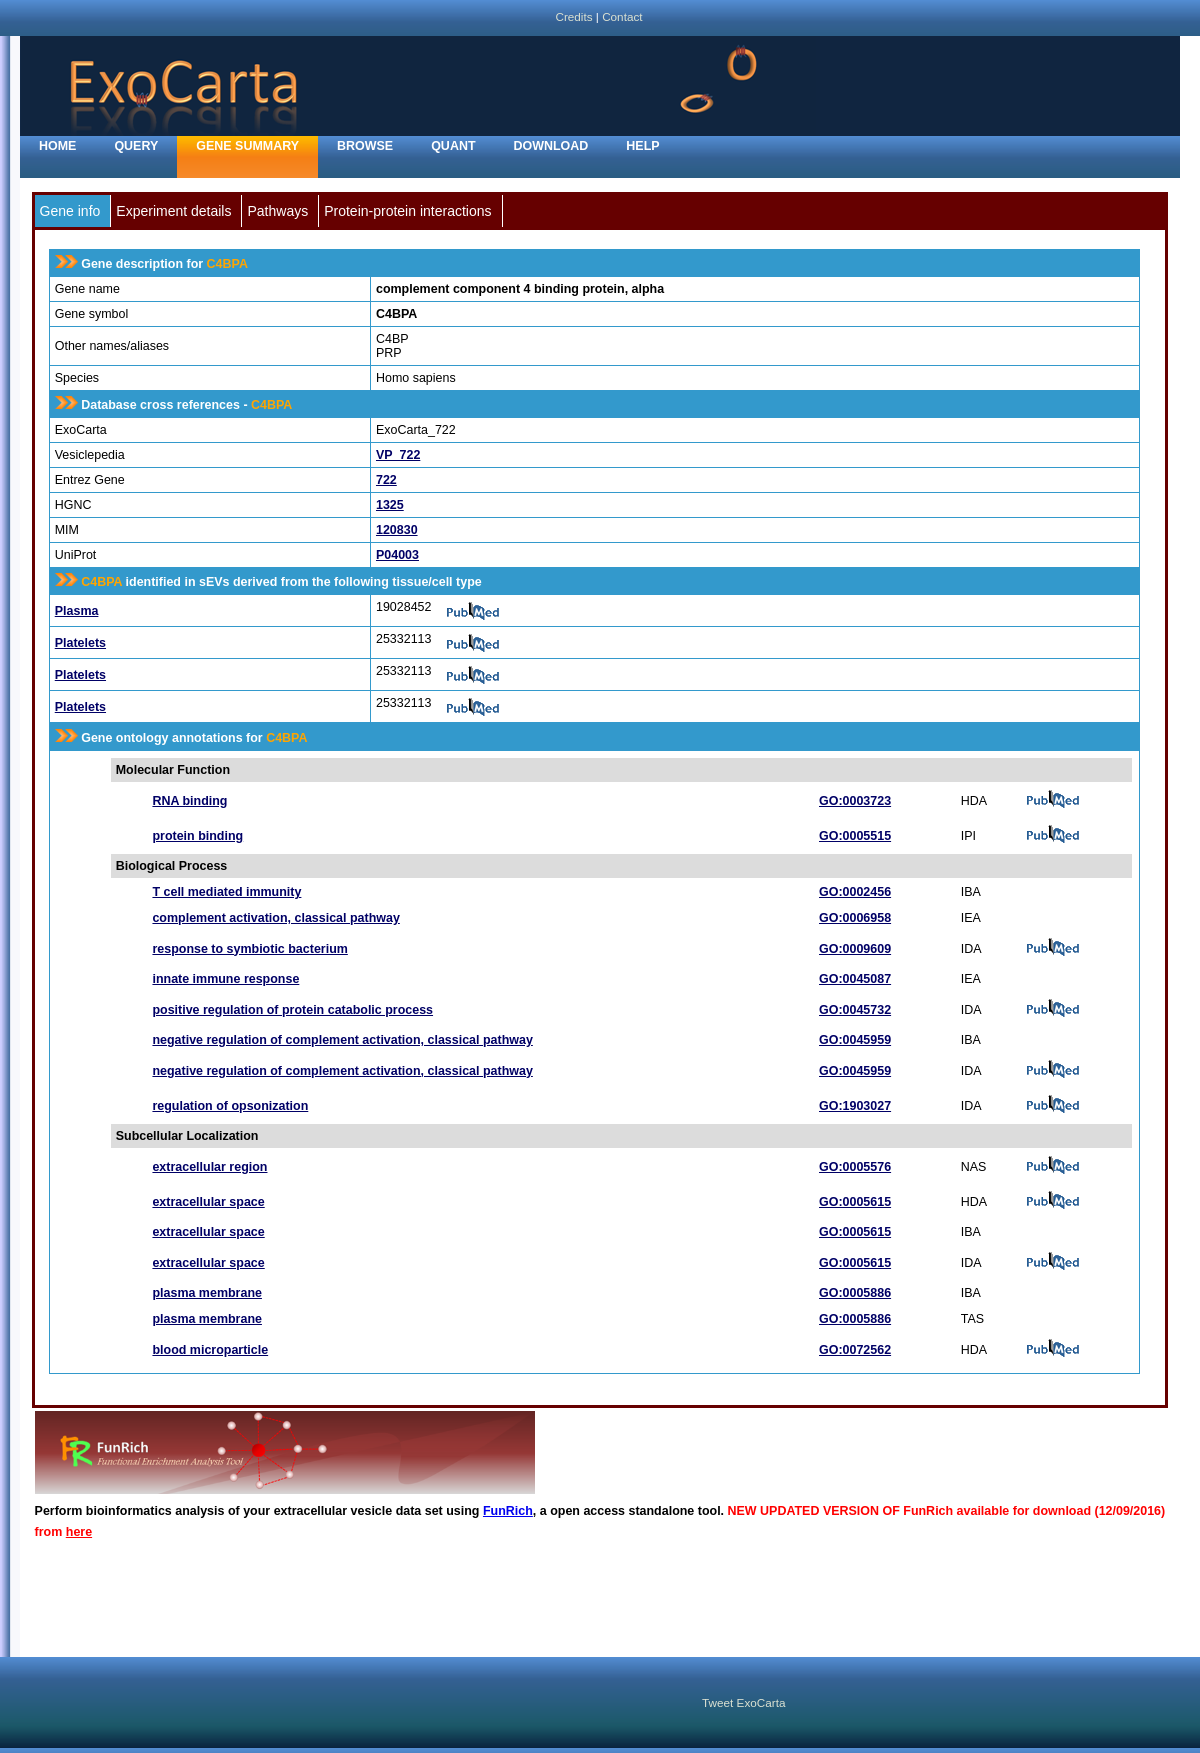  What do you see at coordinates (397, 555) in the screenshot?
I see `P04003` at bounding box center [397, 555].